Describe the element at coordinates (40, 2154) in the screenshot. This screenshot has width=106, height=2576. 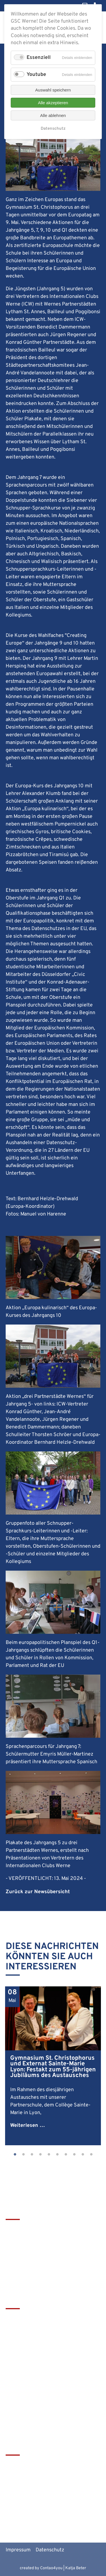
I see `4 [tab]` at that location.